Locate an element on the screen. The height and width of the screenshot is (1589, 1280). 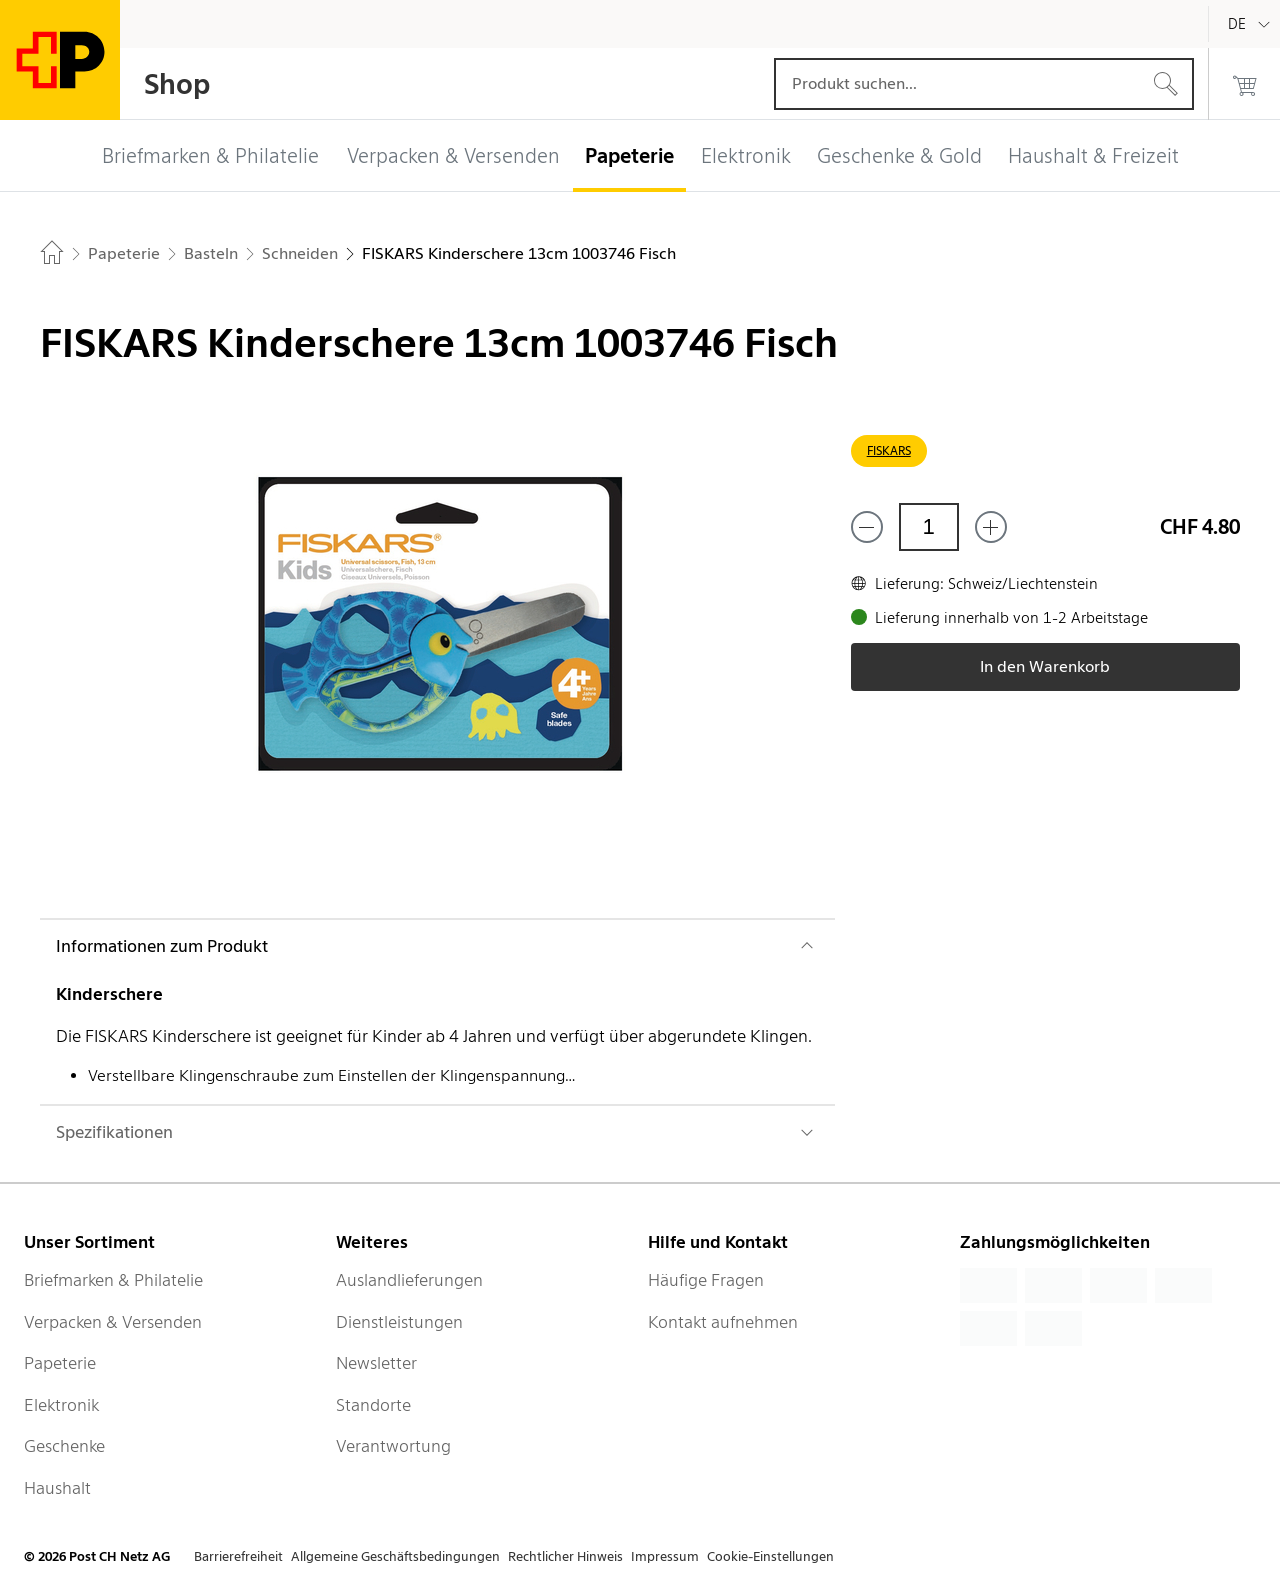
[Füge eins hinzu] is located at coordinates (991, 527).